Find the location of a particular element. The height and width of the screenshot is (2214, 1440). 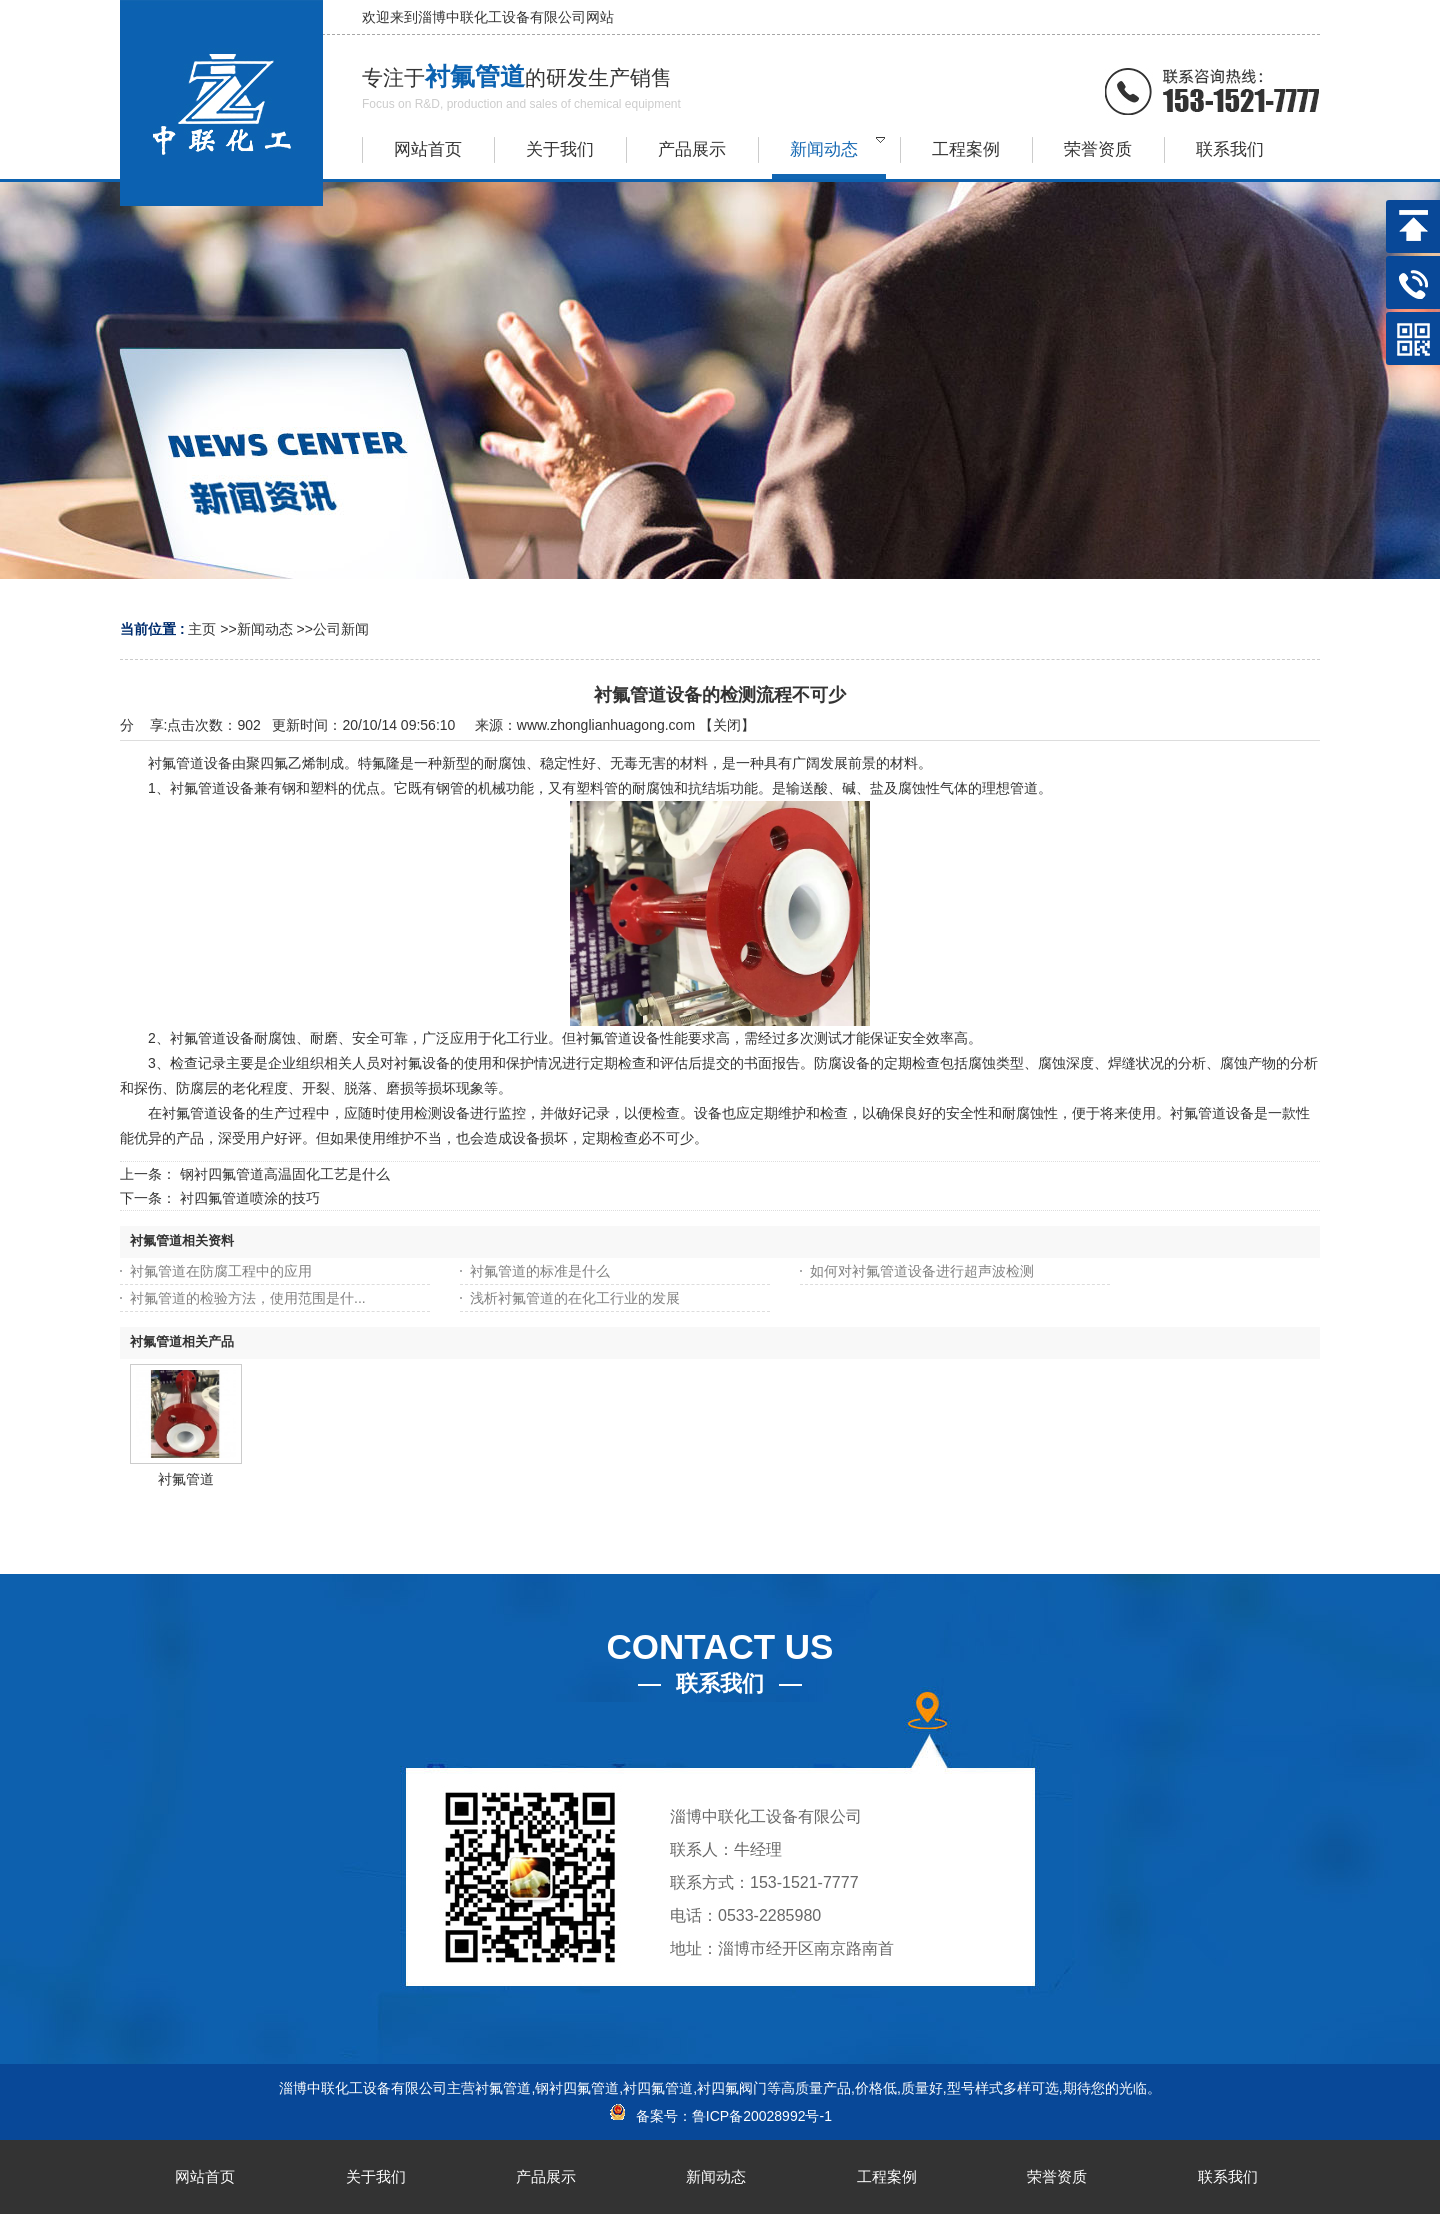

备案号：鲁ICP备20028992号-1 is located at coordinates (720, 2116).